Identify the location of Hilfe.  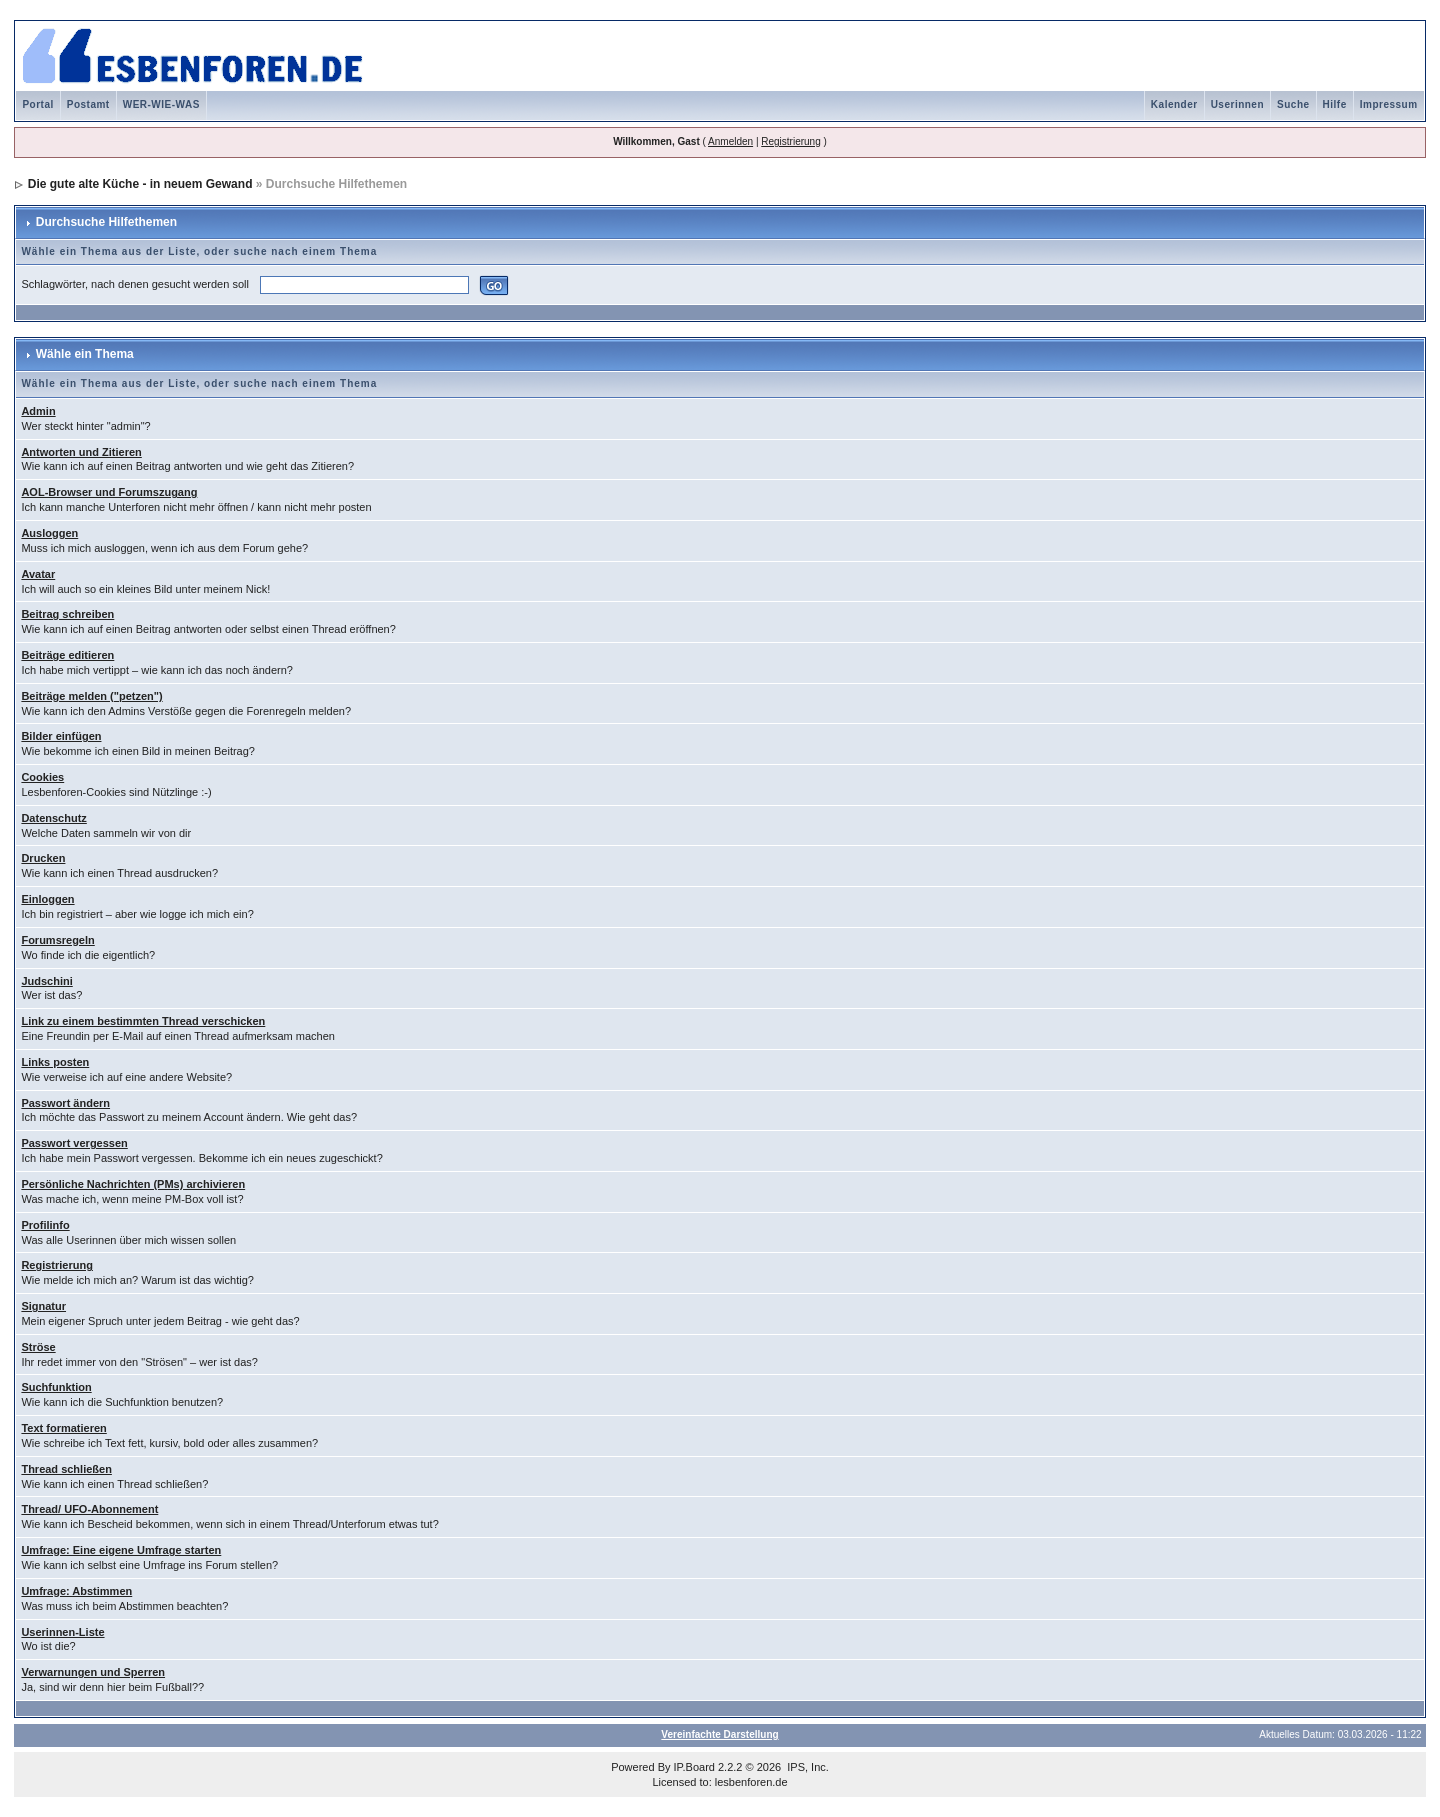
(1335, 104).